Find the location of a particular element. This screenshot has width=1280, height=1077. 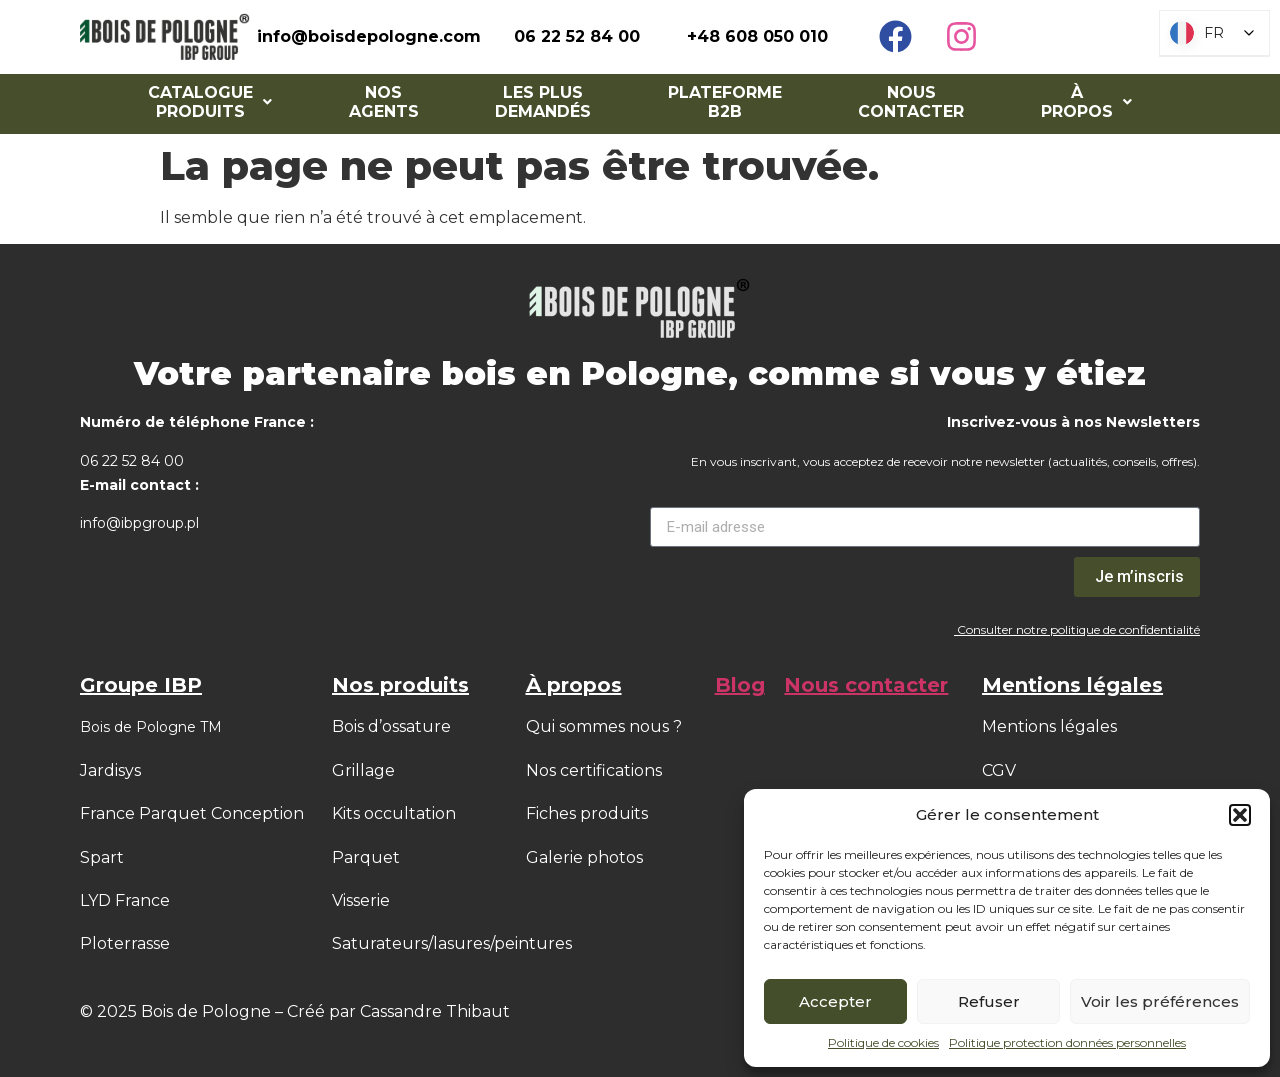

Catalogue Produits is located at coordinates (210, 102).